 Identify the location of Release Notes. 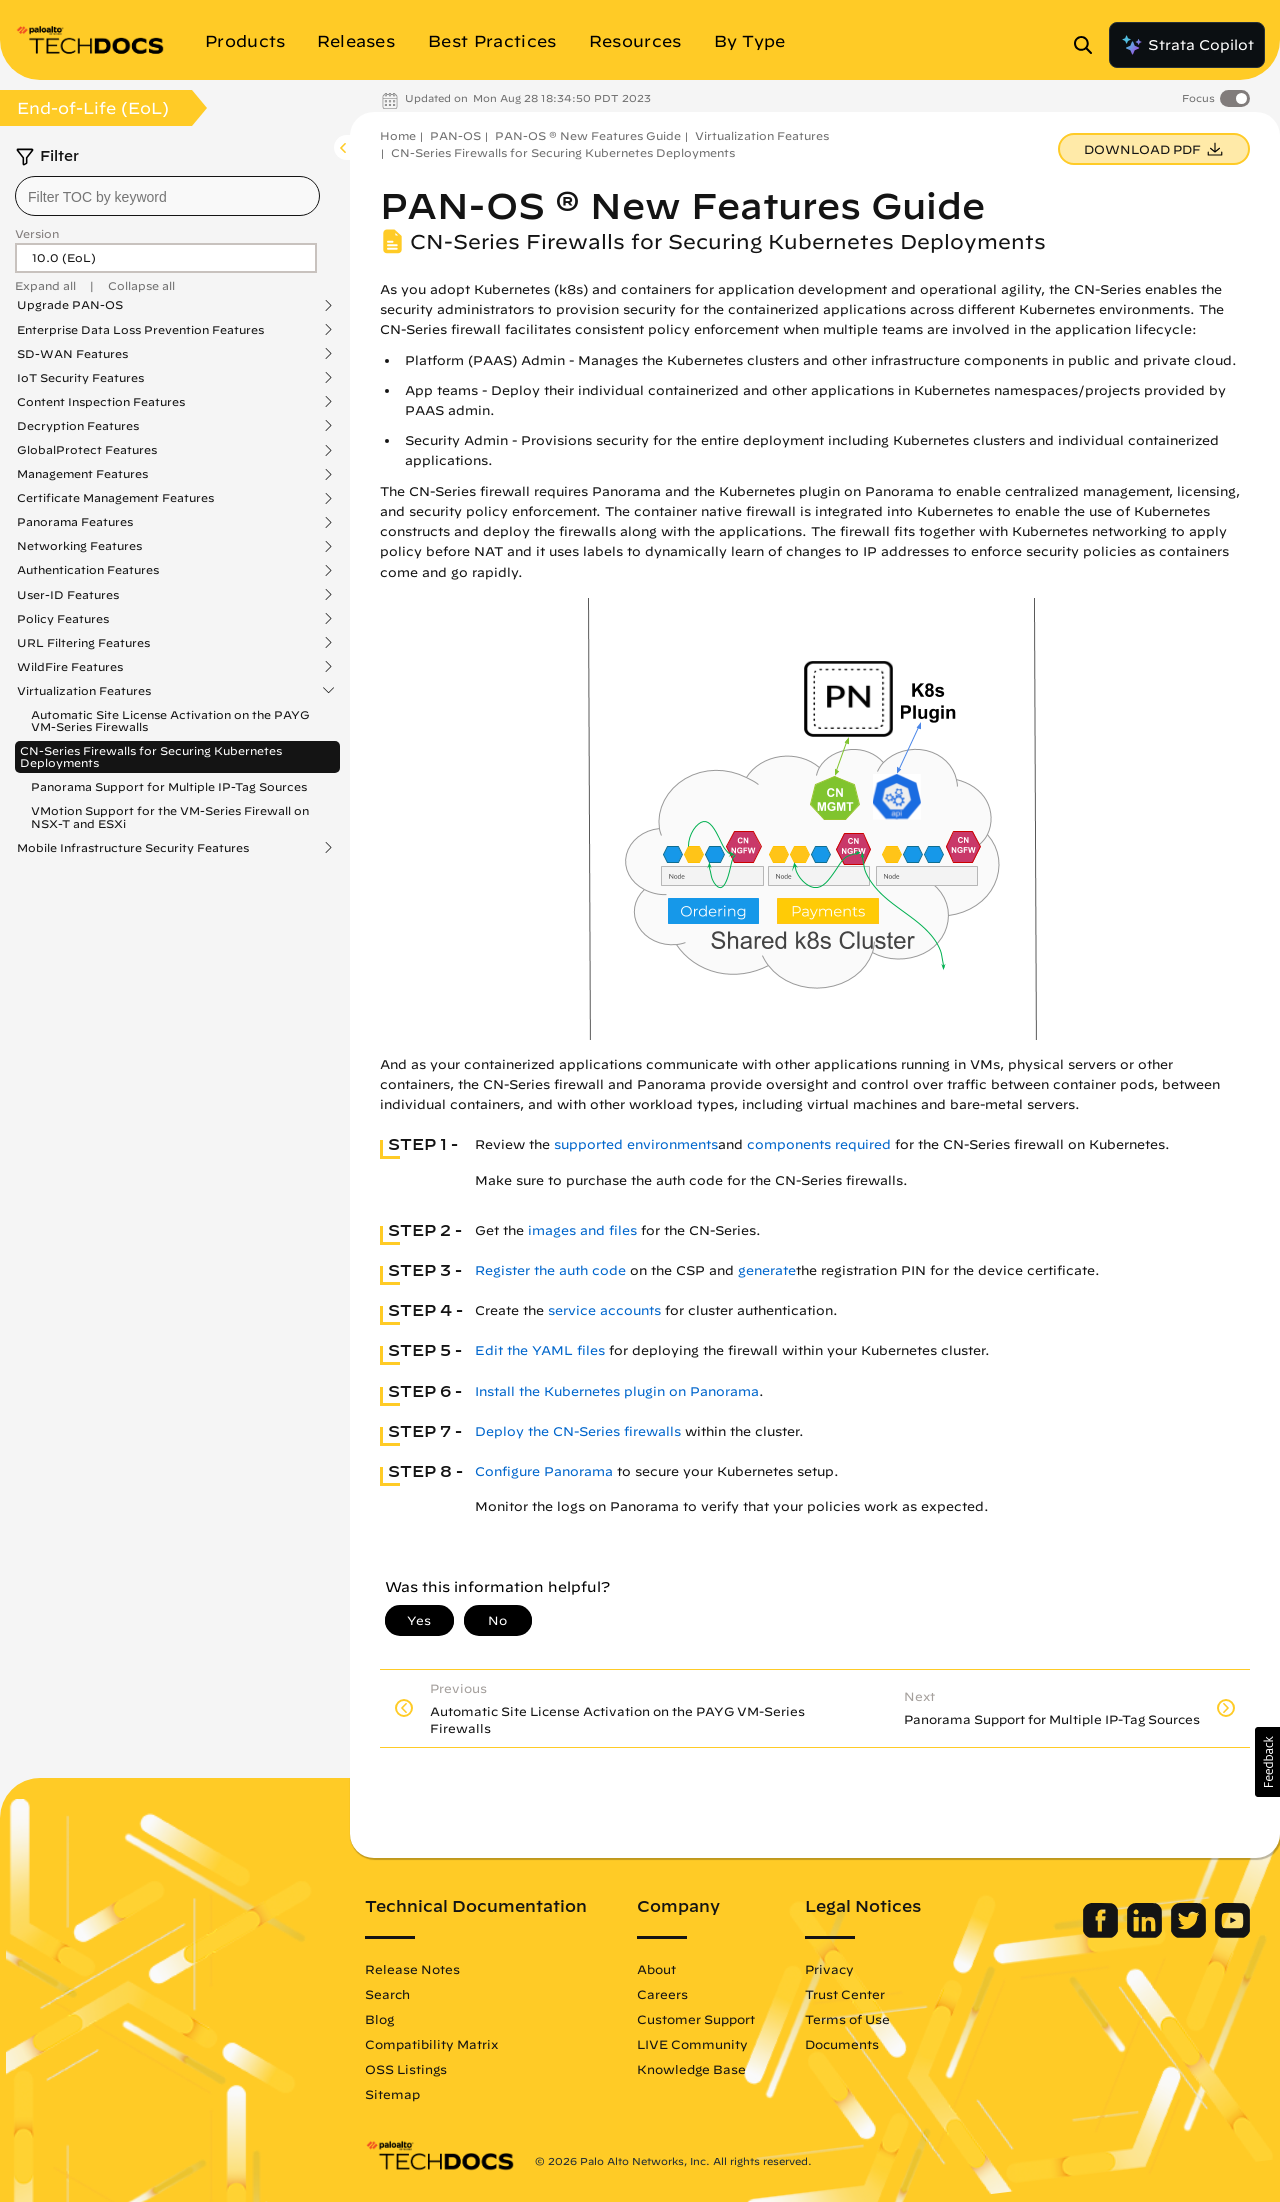
(412, 1969).